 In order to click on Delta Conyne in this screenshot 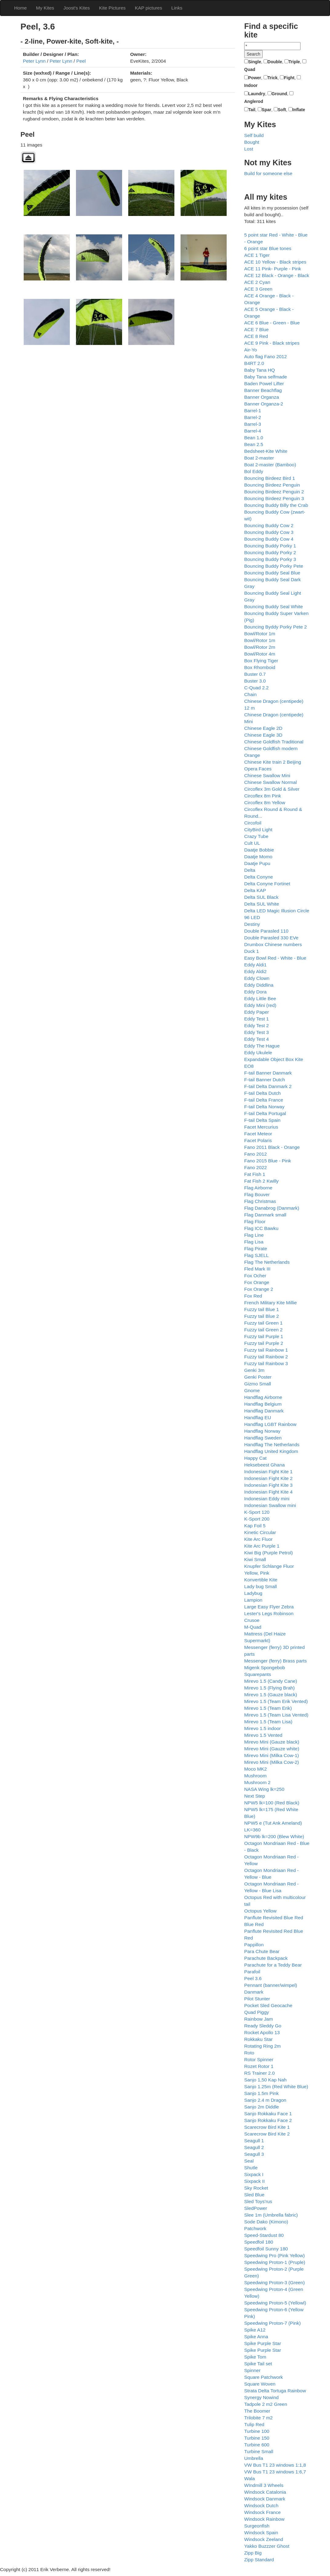, I will do `click(258, 876)`.